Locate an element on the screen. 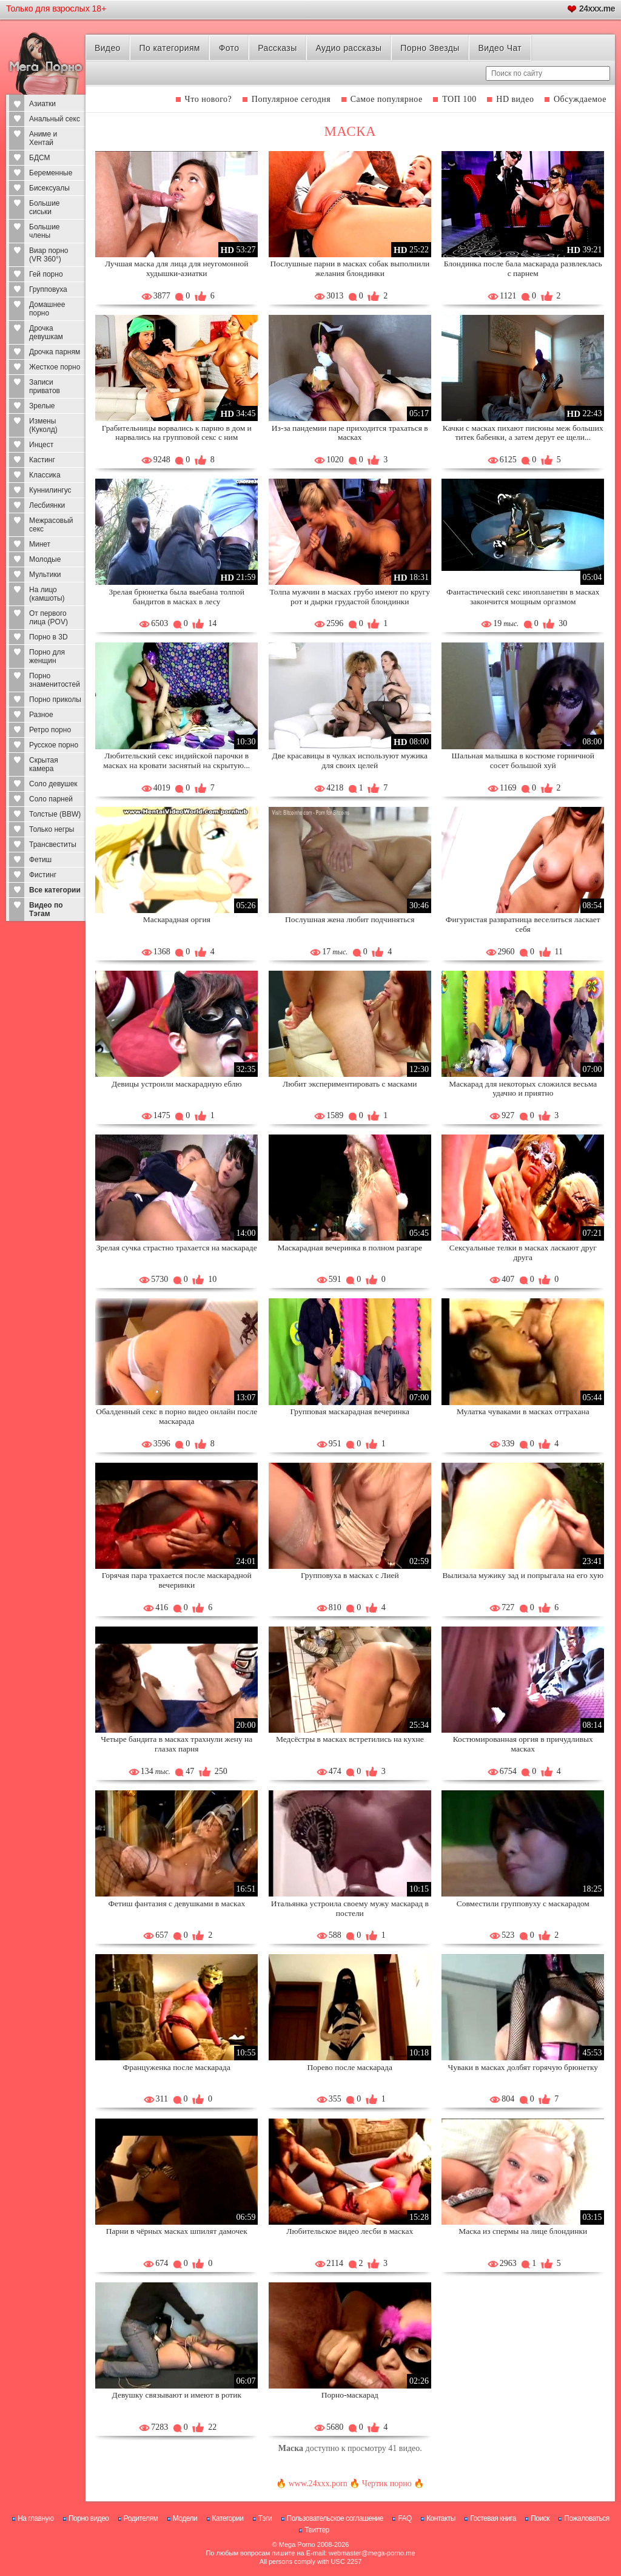 This screenshot has width=621, height=2576. Лучшая маска для лица для неугомонной худышки-азиатки is located at coordinates (176, 268).